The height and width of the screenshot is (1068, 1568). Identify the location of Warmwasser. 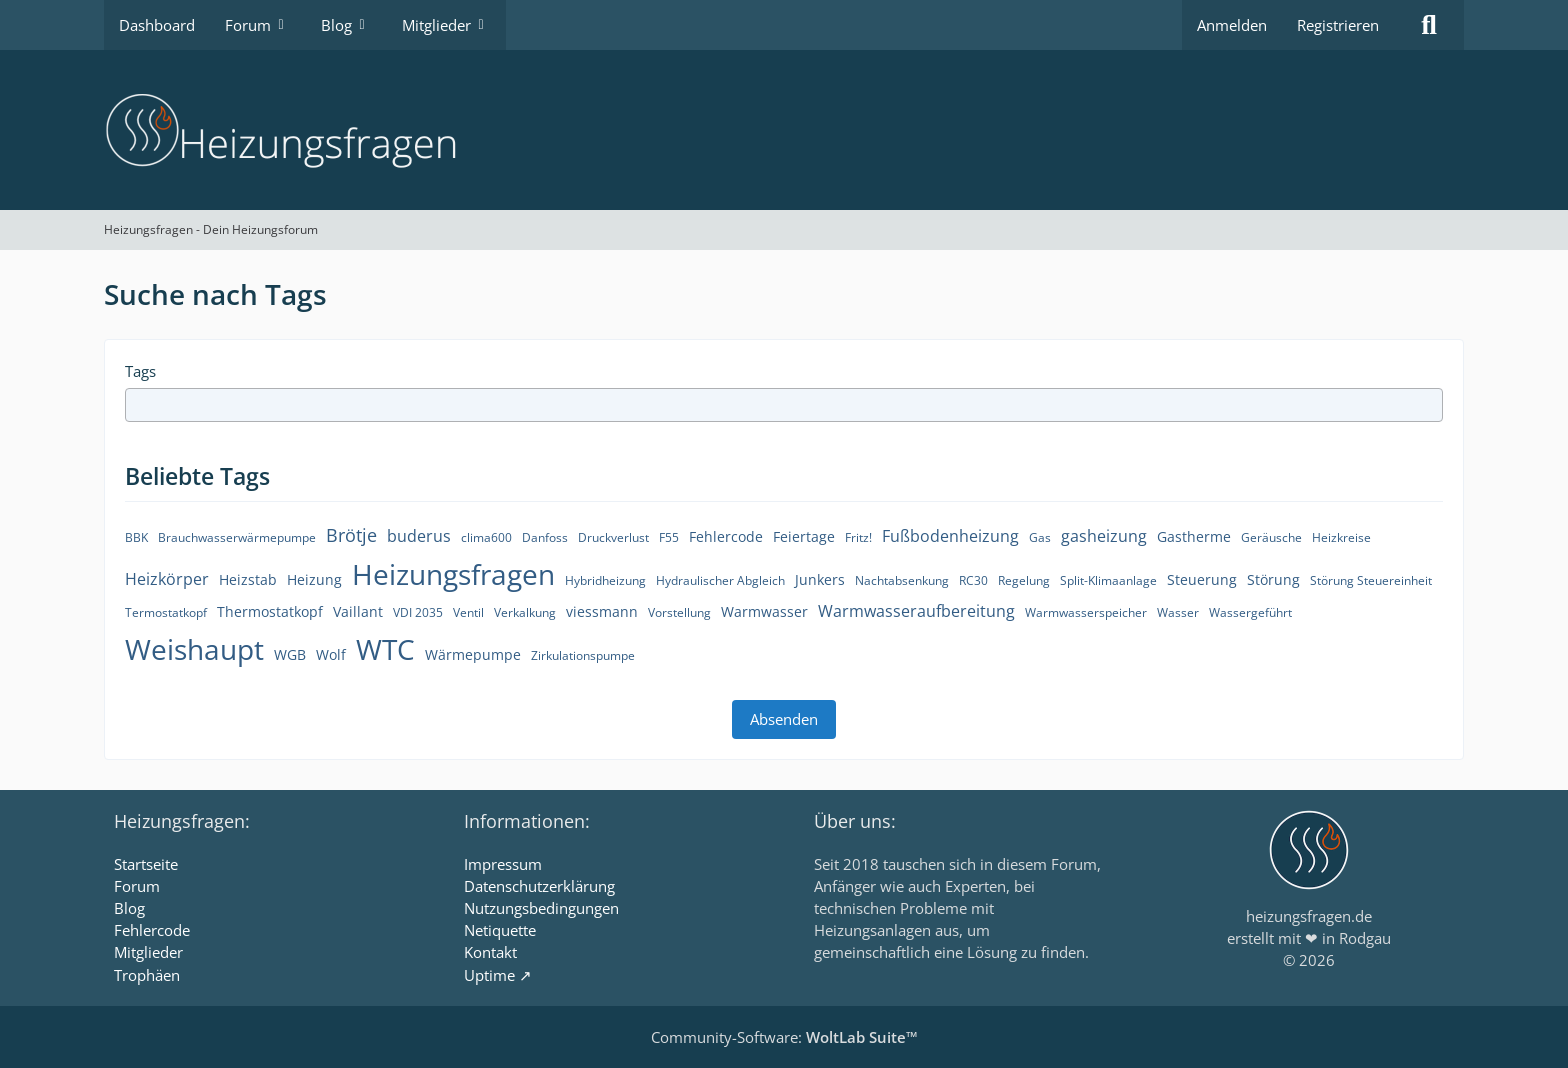
(764, 611).